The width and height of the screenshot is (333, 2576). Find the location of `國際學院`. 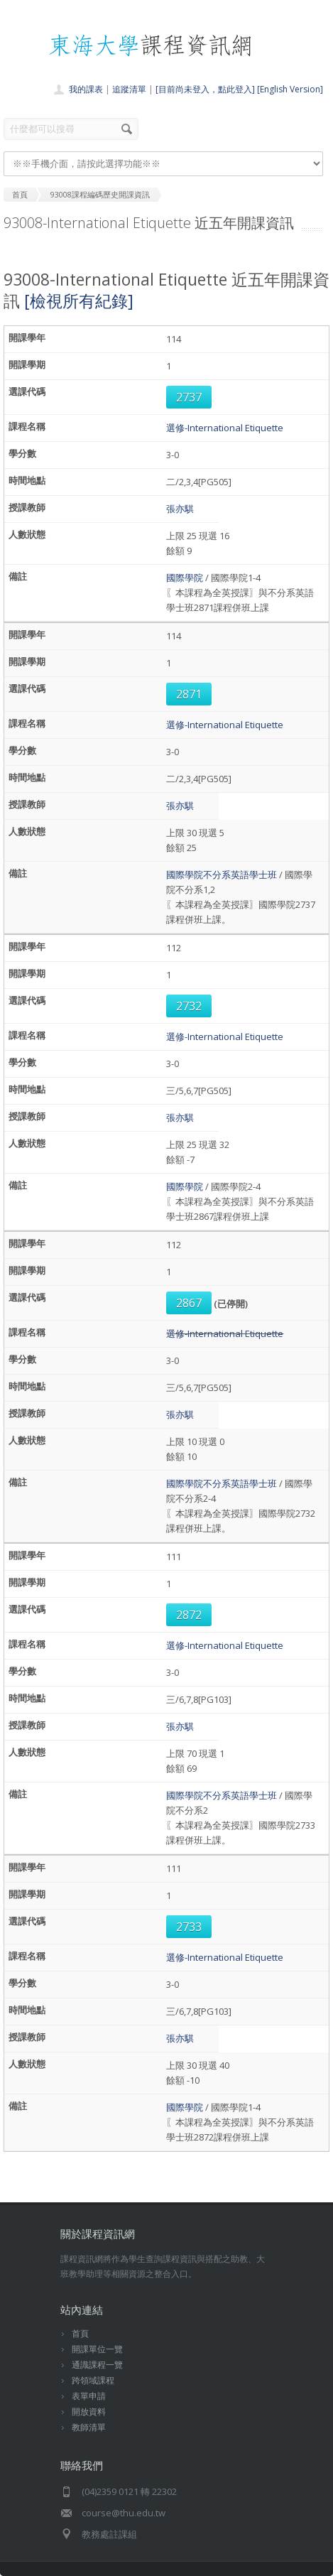

國際學院 is located at coordinates (184, 577).